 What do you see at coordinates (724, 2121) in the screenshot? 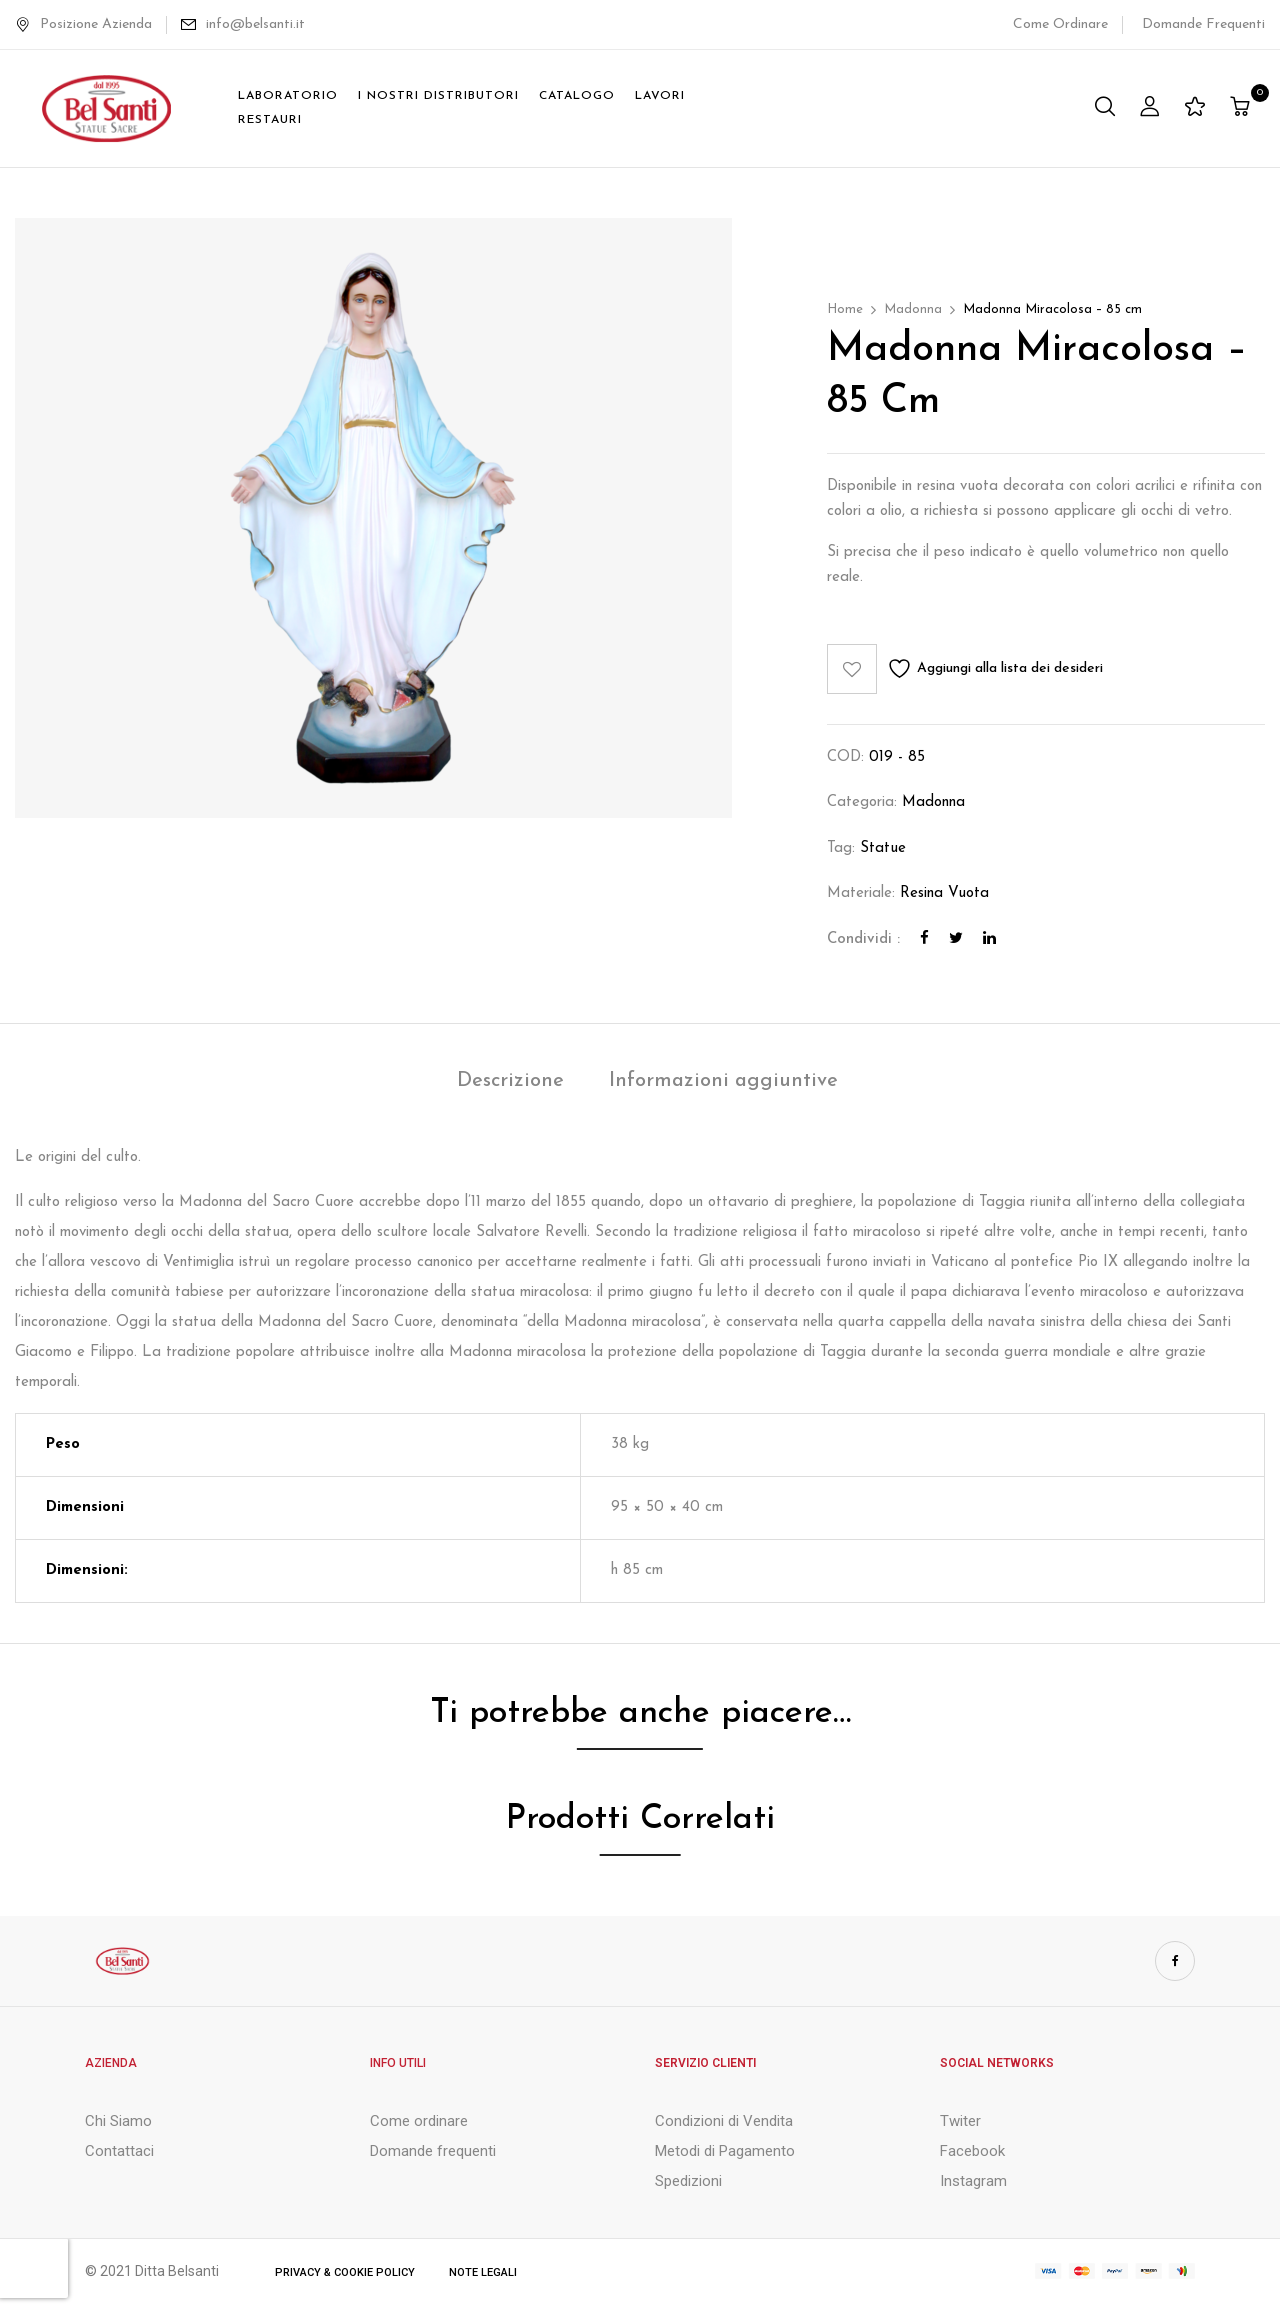
I see `Condizioni di Vendita` at bounding box center [724, 2121].